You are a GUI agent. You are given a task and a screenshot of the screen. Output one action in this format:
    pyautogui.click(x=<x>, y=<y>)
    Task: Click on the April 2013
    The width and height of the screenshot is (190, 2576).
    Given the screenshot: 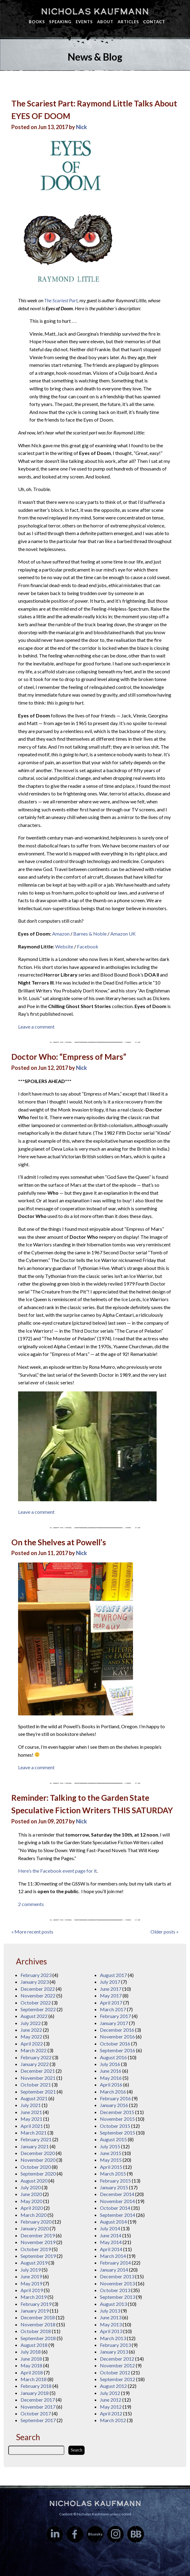 What is the action you would take?
    pyautogui.click(x=111, y=2331)
    